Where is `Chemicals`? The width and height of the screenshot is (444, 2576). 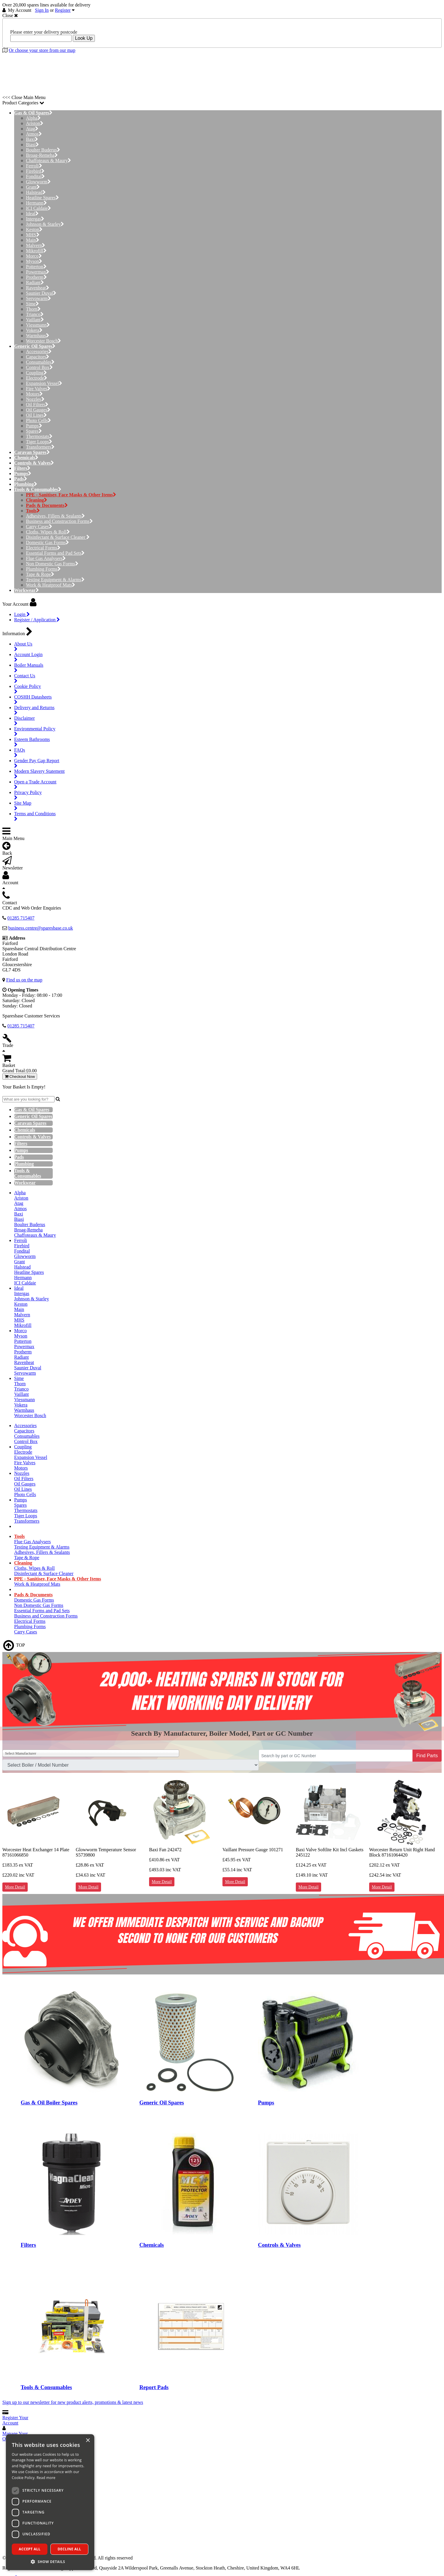 Chemicals is located at coordinates (151, 2245).